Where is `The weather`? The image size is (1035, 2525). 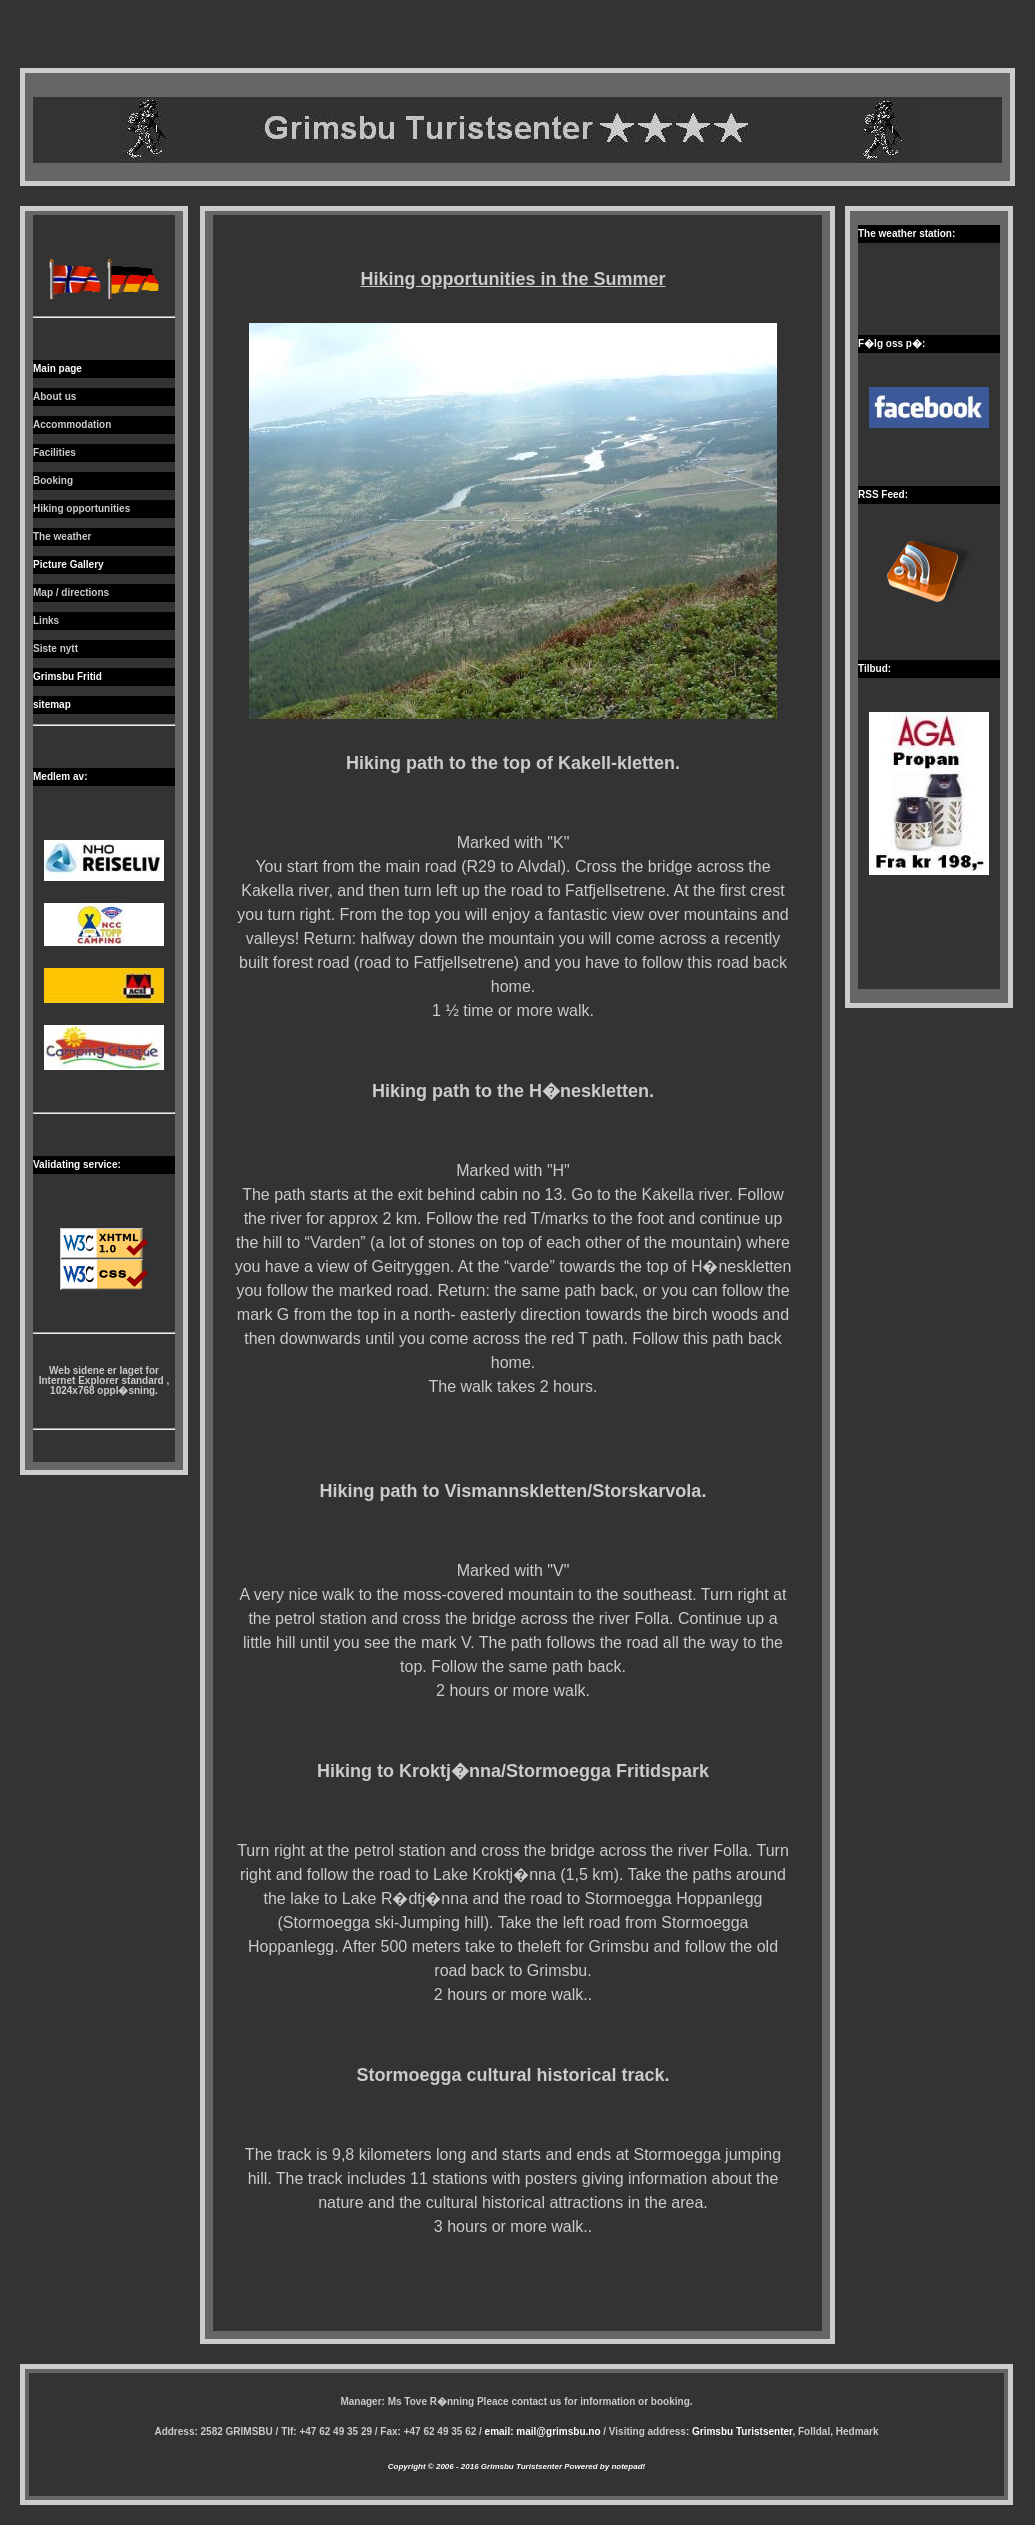
The weather is located at coordinates (62, 536).